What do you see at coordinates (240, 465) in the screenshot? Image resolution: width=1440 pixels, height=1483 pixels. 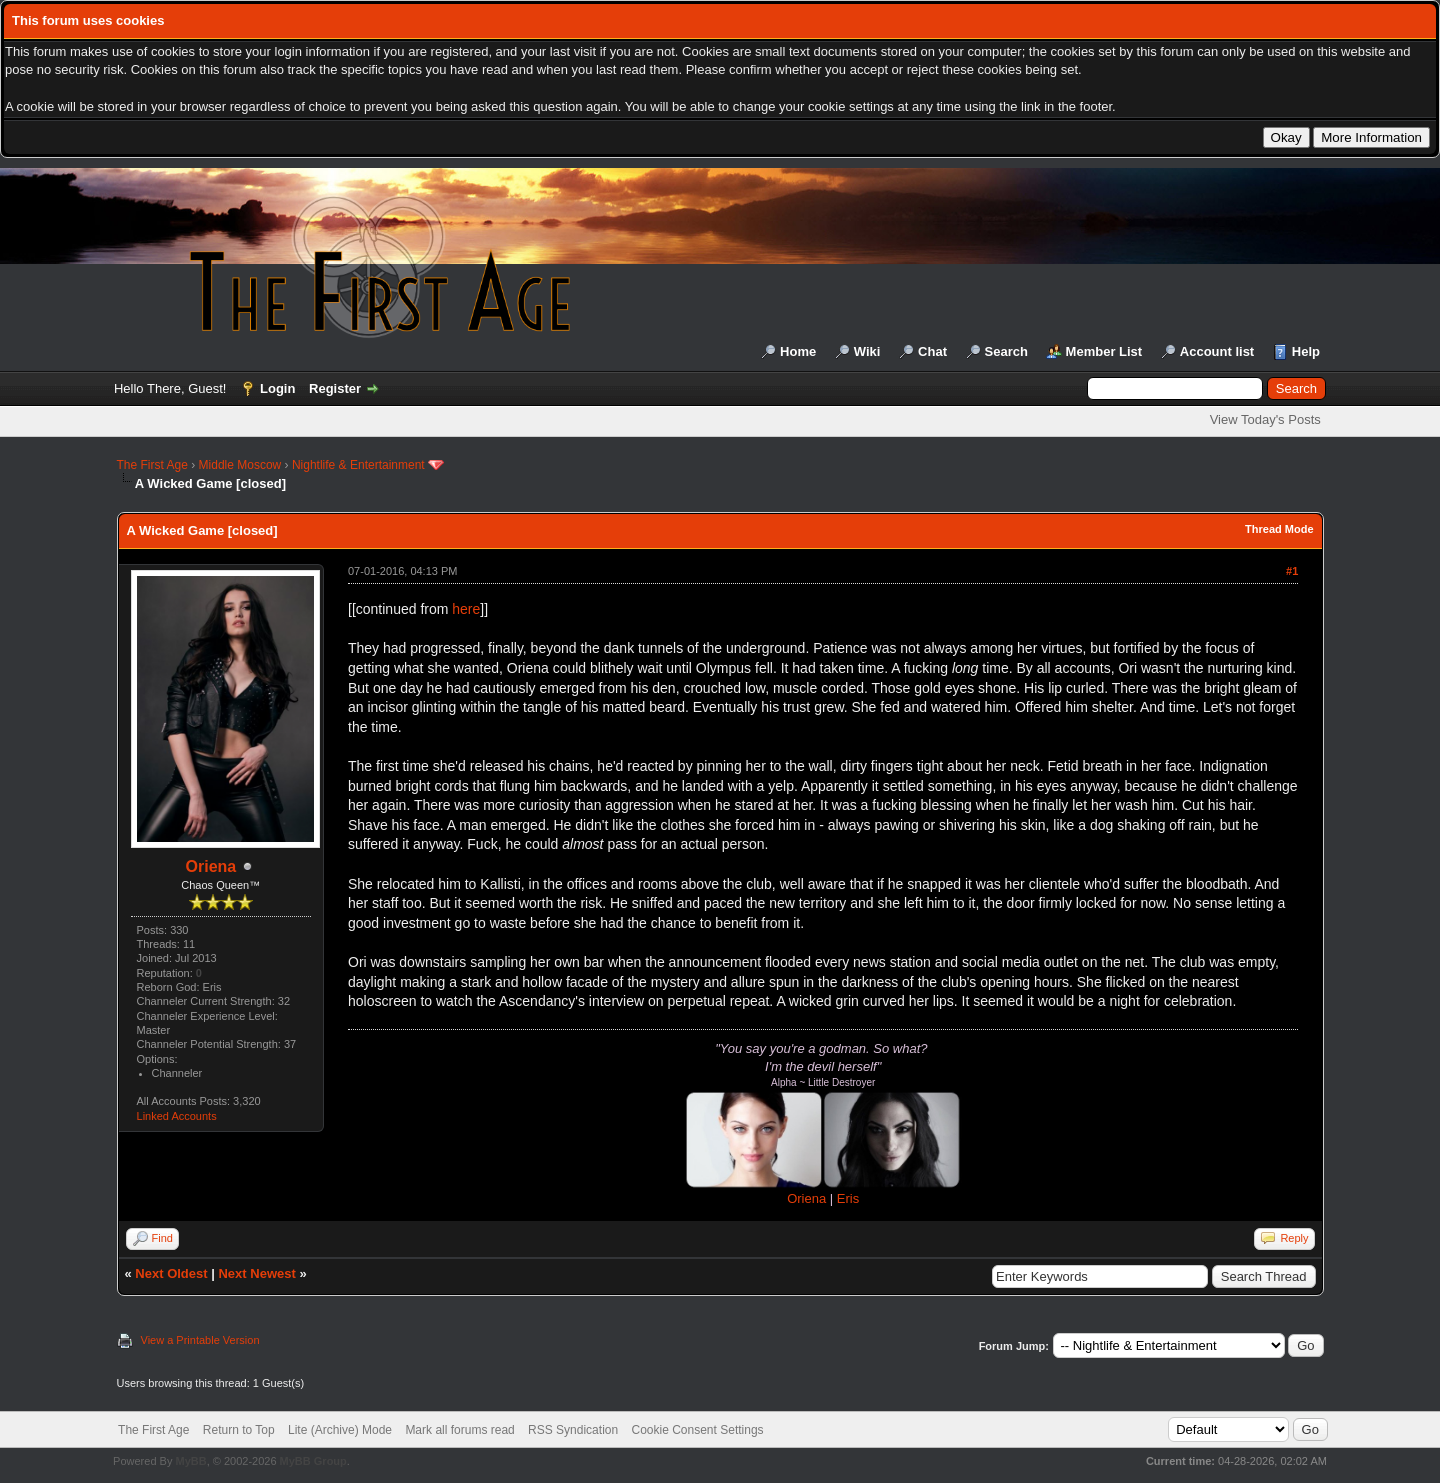 I see `Middle Moscow` at bounding box center [240, 465].